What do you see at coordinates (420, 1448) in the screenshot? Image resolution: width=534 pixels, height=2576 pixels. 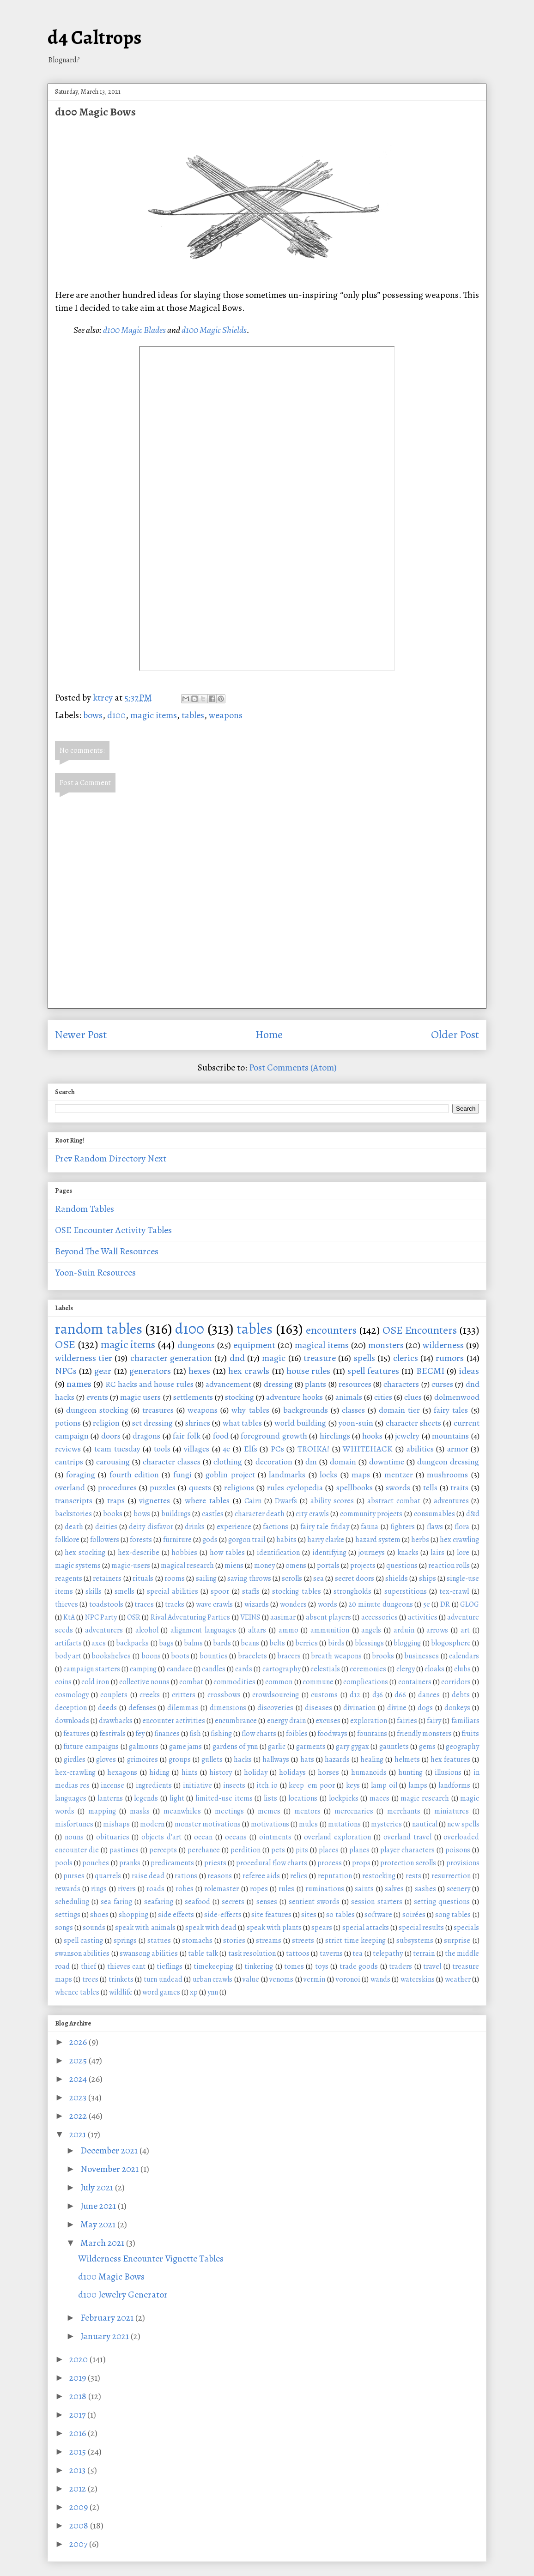 I see `abilities` at bounding box center [420, 1448].